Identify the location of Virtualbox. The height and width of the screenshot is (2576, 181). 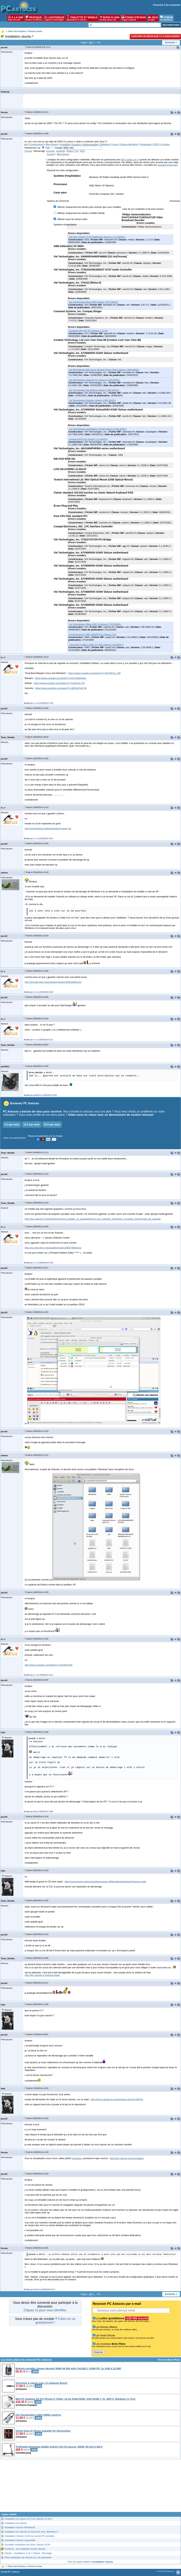
(76, 2158).